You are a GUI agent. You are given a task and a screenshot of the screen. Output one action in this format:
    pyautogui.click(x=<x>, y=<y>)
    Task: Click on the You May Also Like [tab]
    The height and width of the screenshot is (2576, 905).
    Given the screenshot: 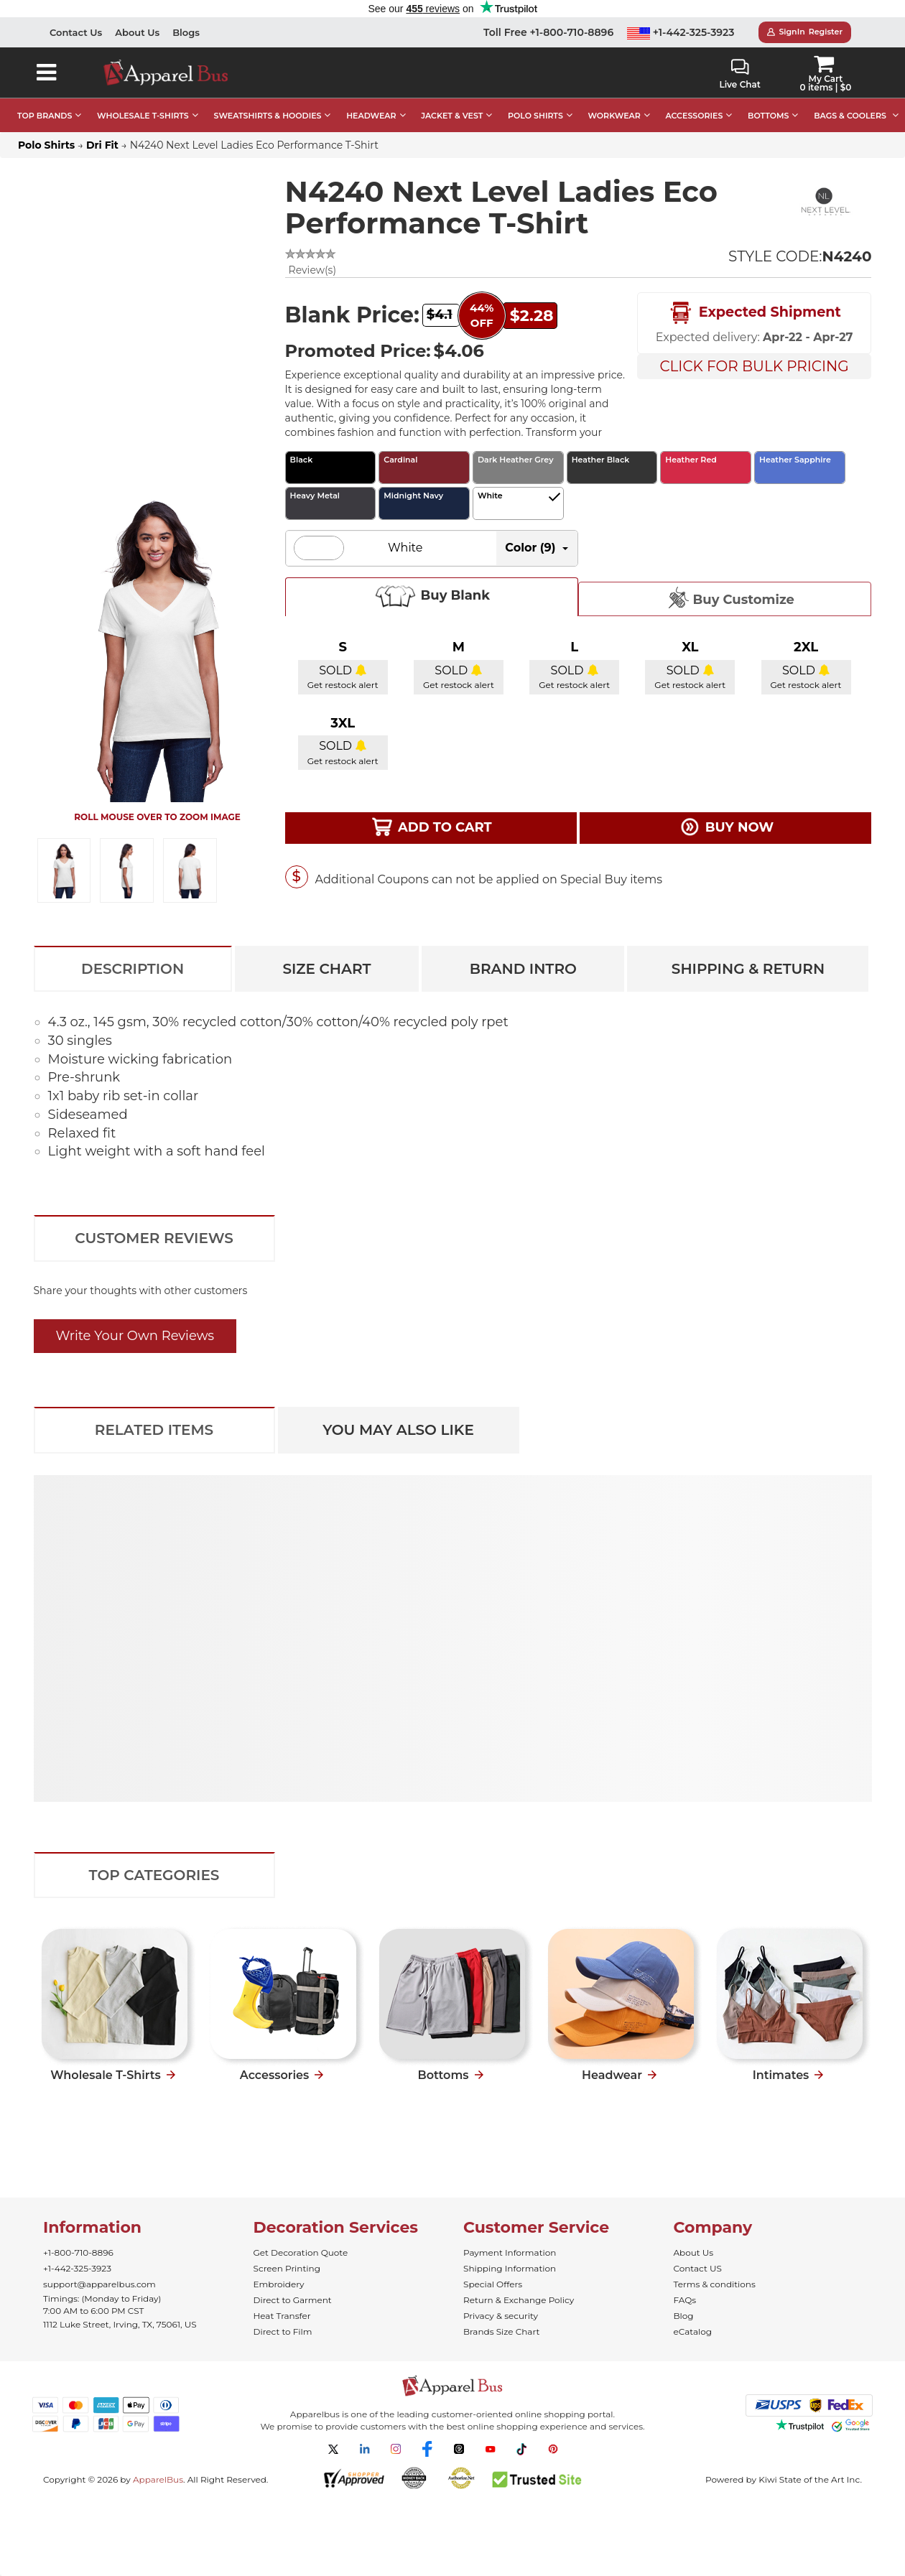 What is the action you would take?
    pyautogui.click(x=398, y=1429)
    